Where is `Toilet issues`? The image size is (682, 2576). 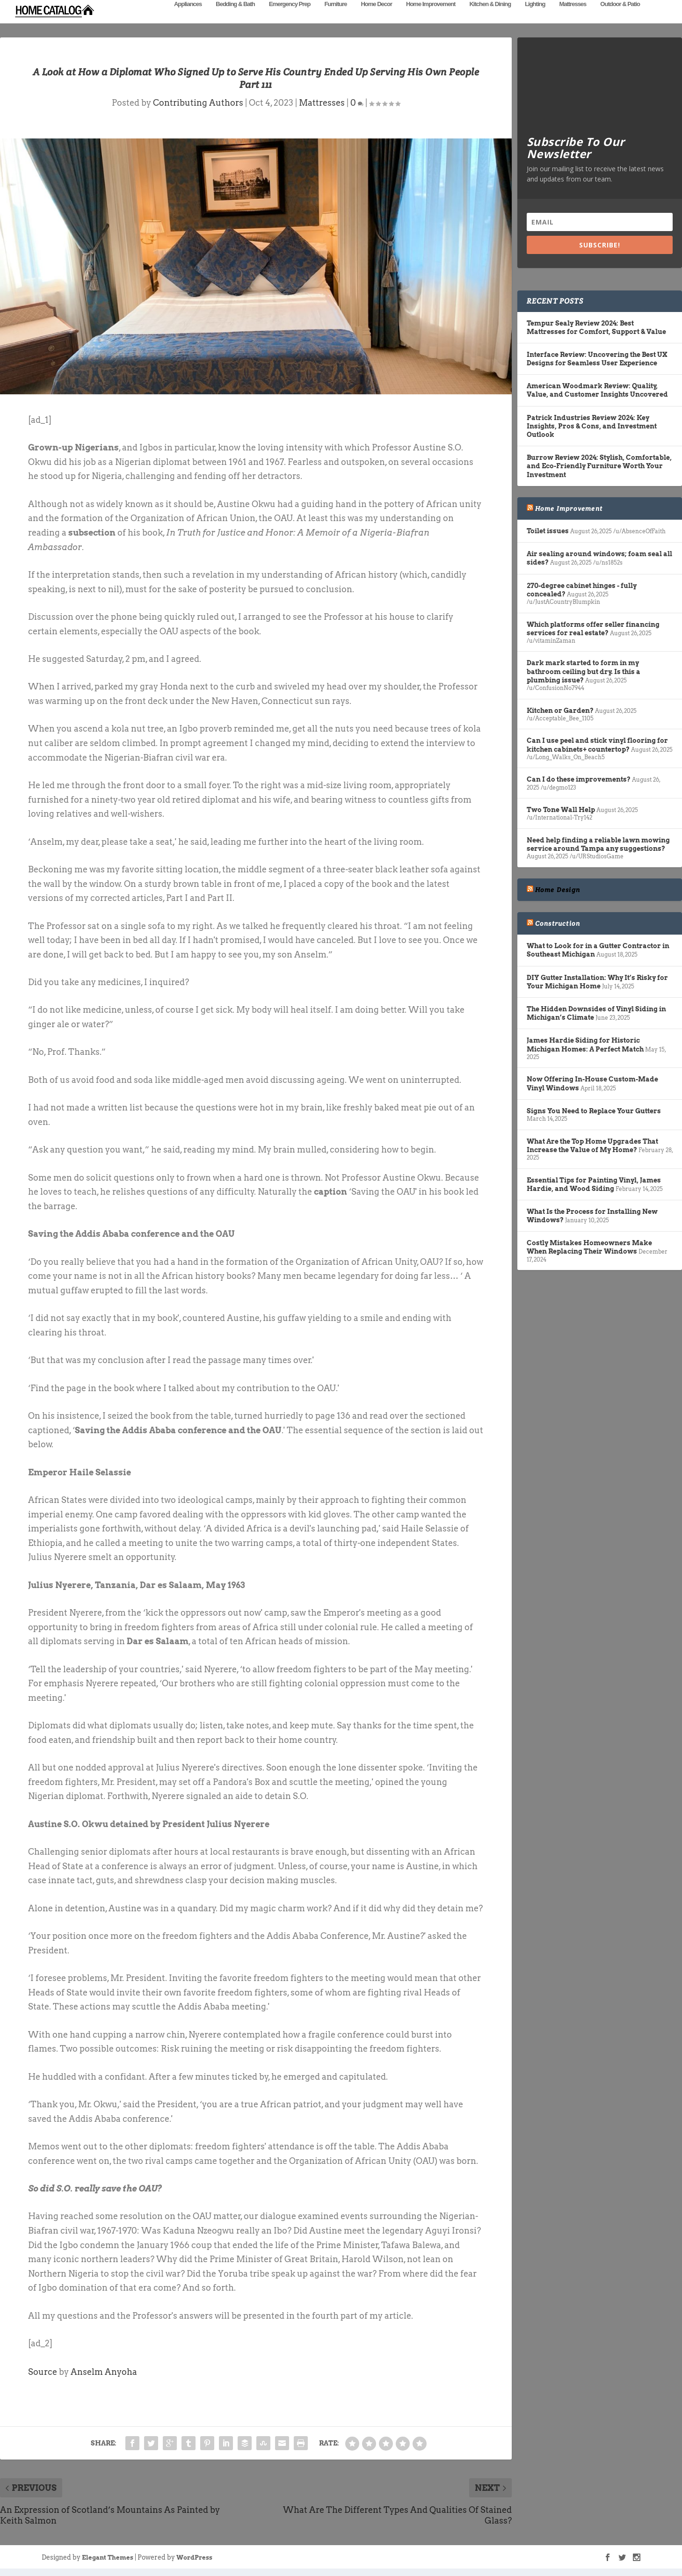
Toilet issues is located at coordinates (548, 531).